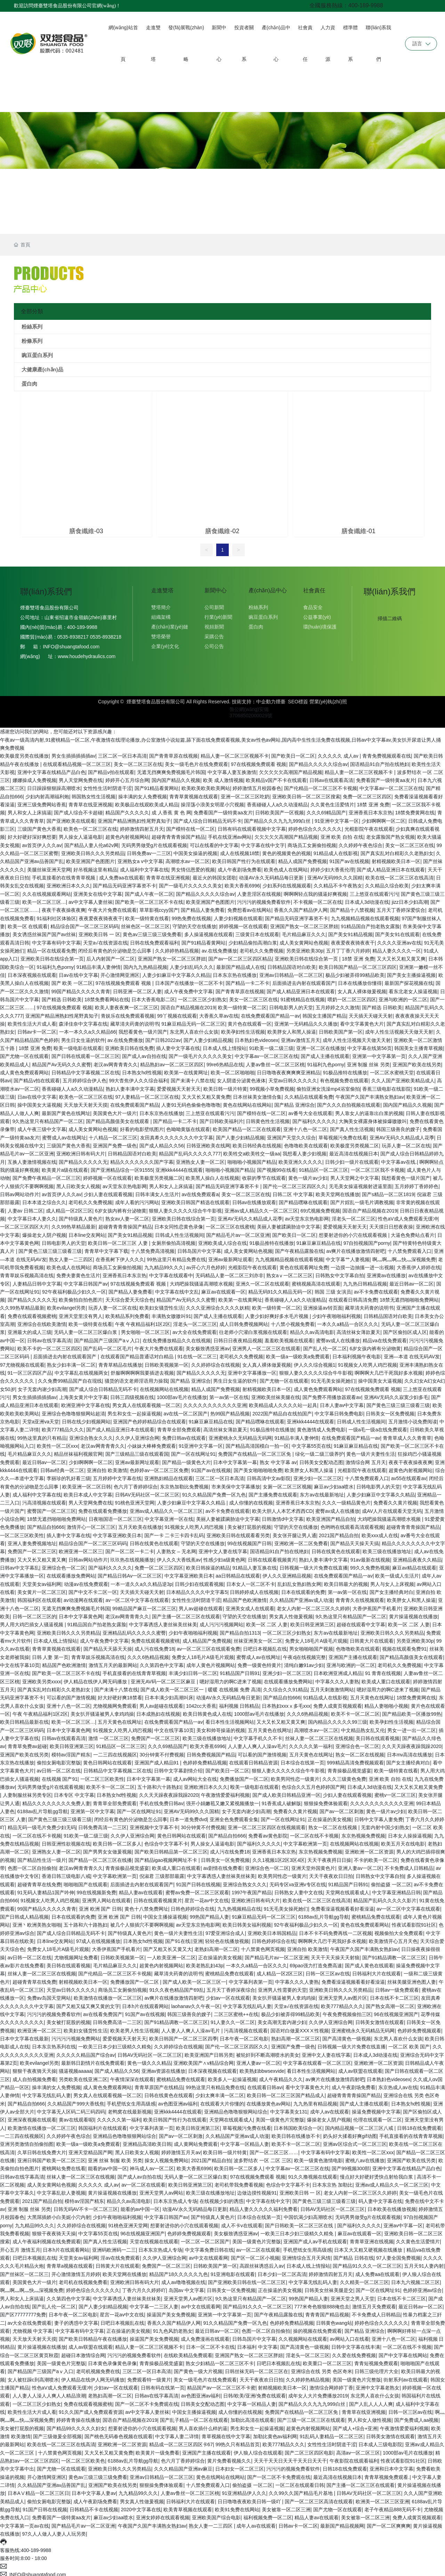  What do you see at coordinates (141, 1922) in the screenshot?
I see `被几个人狠插穴不要啊啊视频` at bounding box center [141, 1922].